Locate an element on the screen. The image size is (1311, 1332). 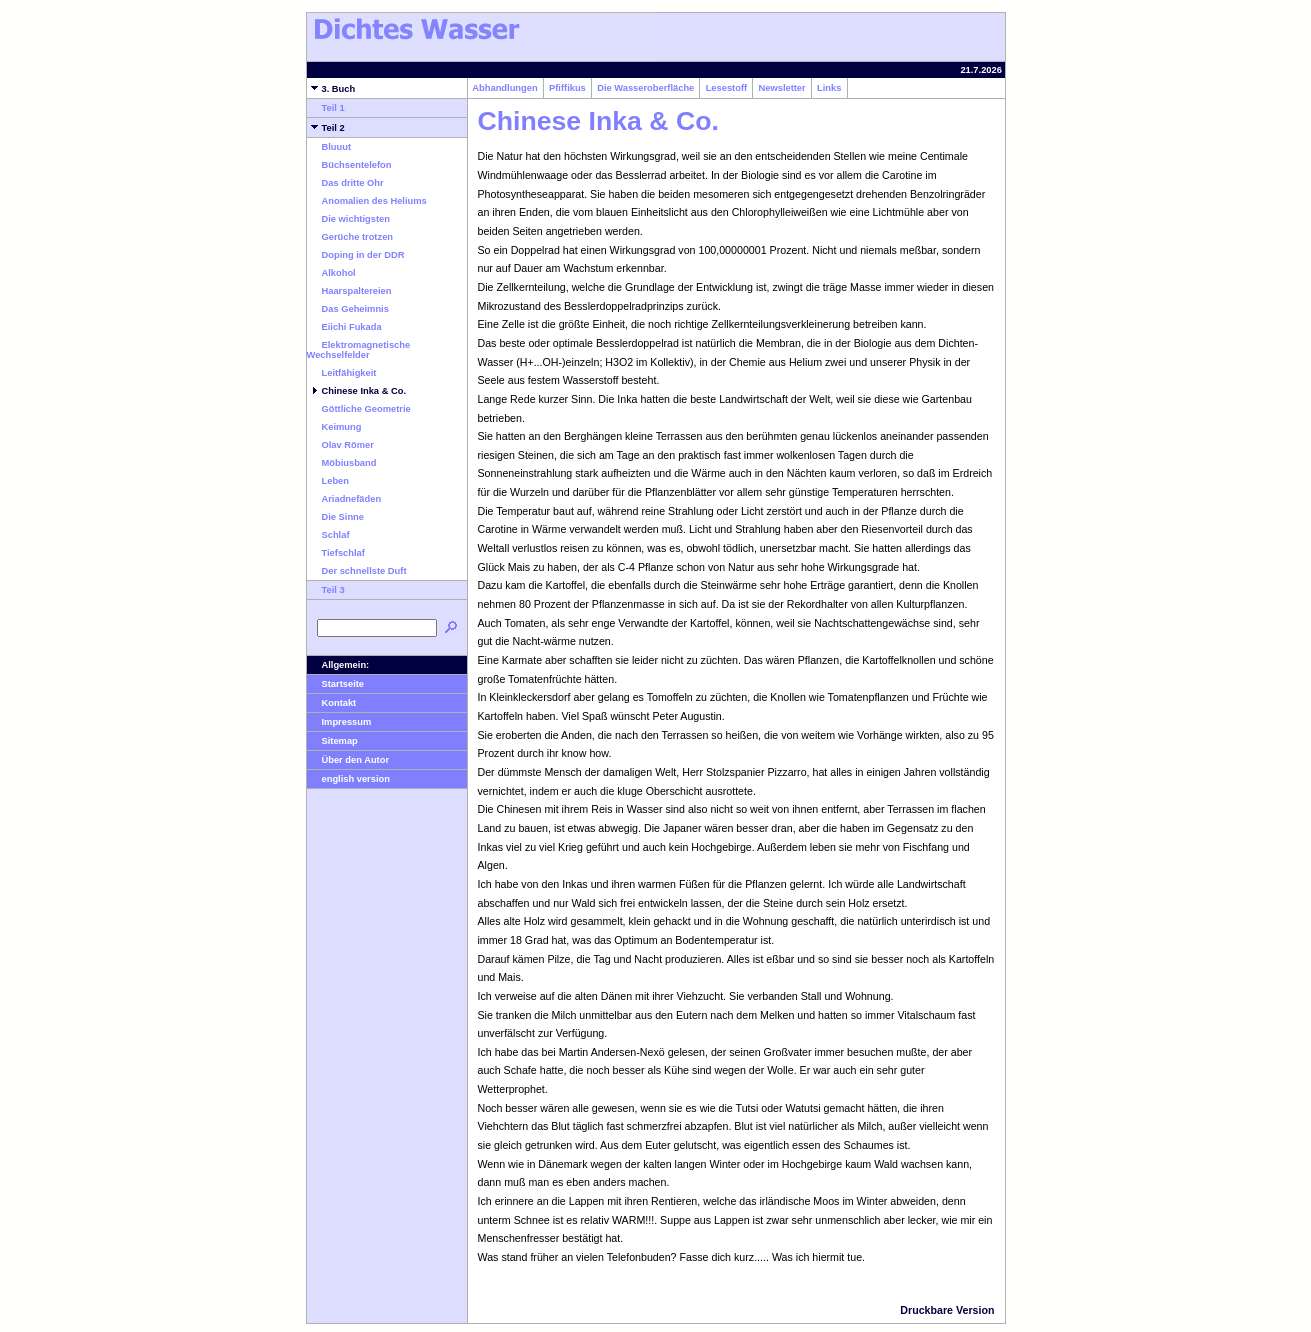
Pfiffikus is located at coordinates (567, 88).